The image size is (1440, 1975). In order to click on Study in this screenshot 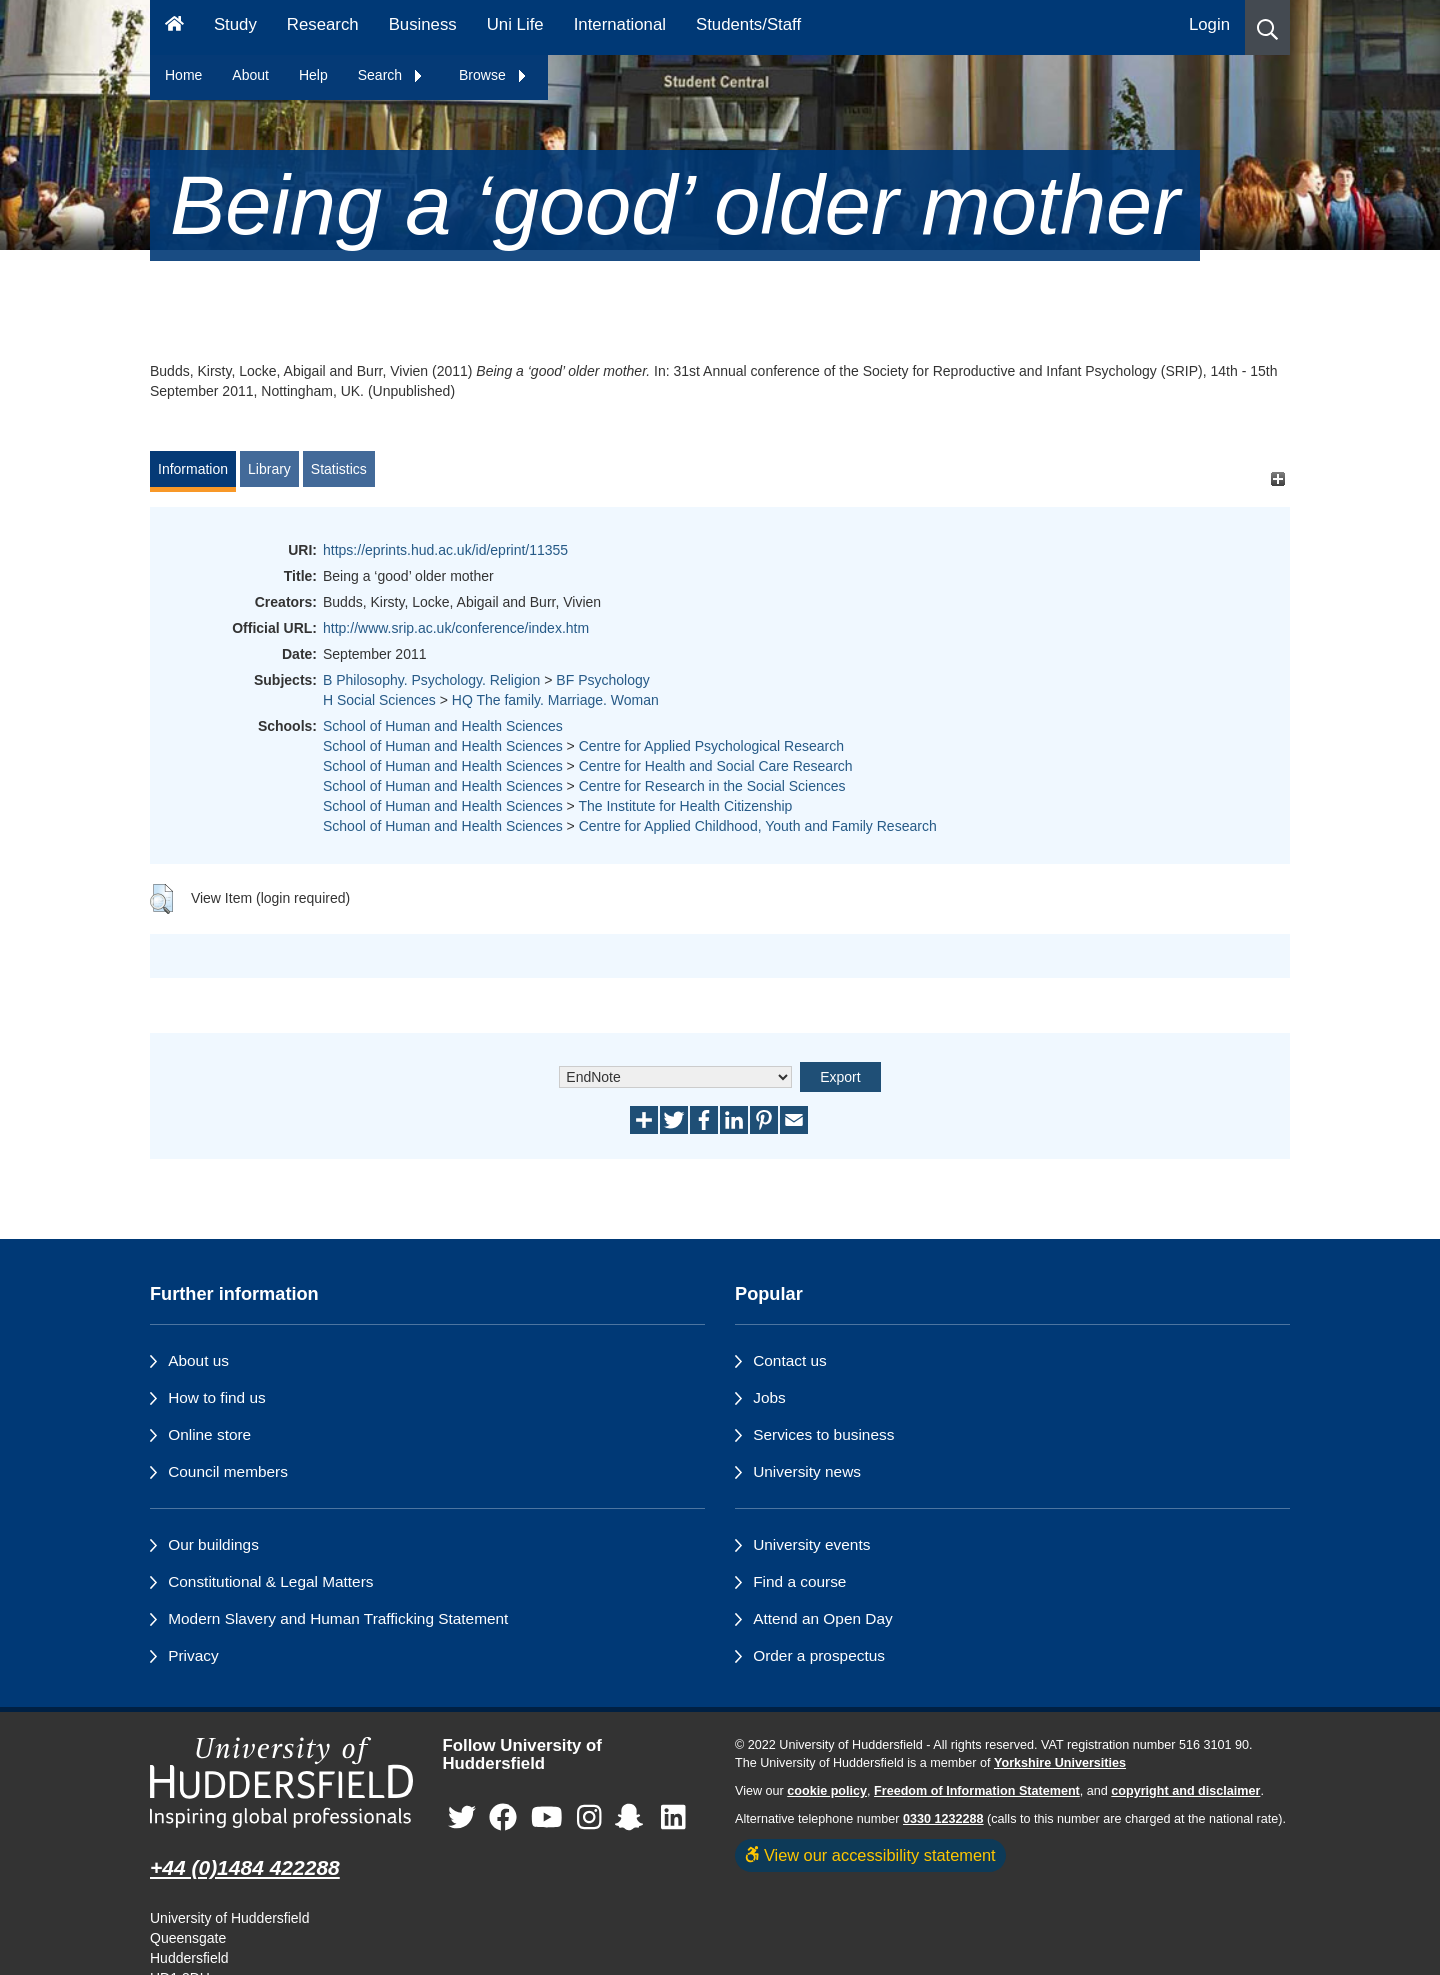, I will do `click(235, 24)`.